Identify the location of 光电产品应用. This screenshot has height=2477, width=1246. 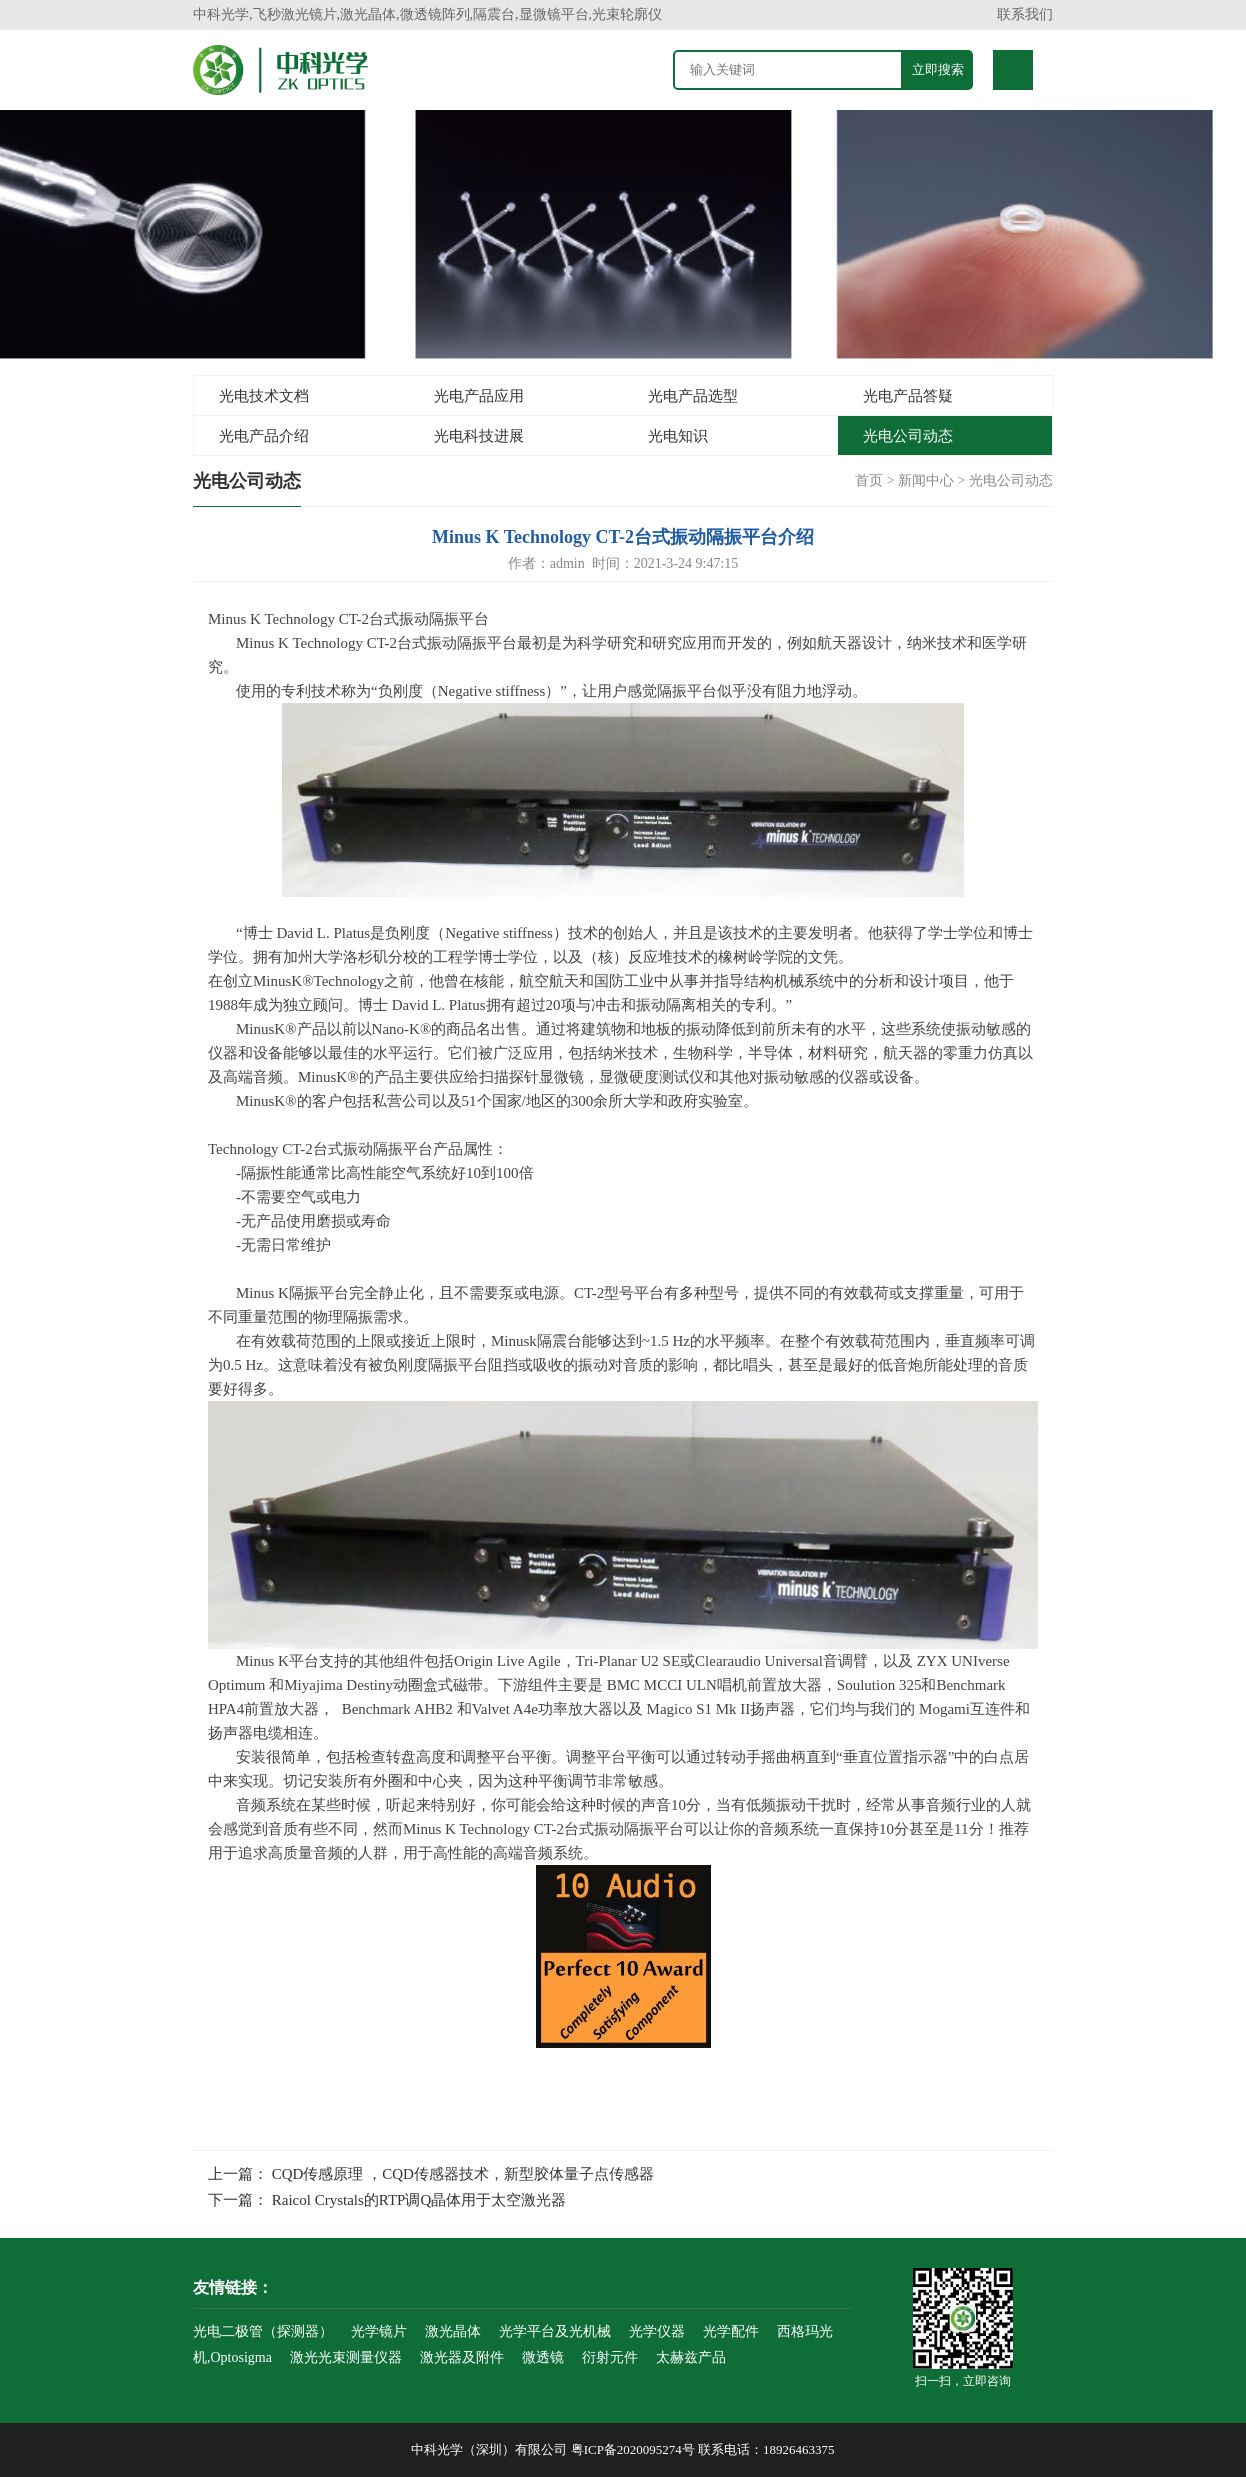
(479, 396).